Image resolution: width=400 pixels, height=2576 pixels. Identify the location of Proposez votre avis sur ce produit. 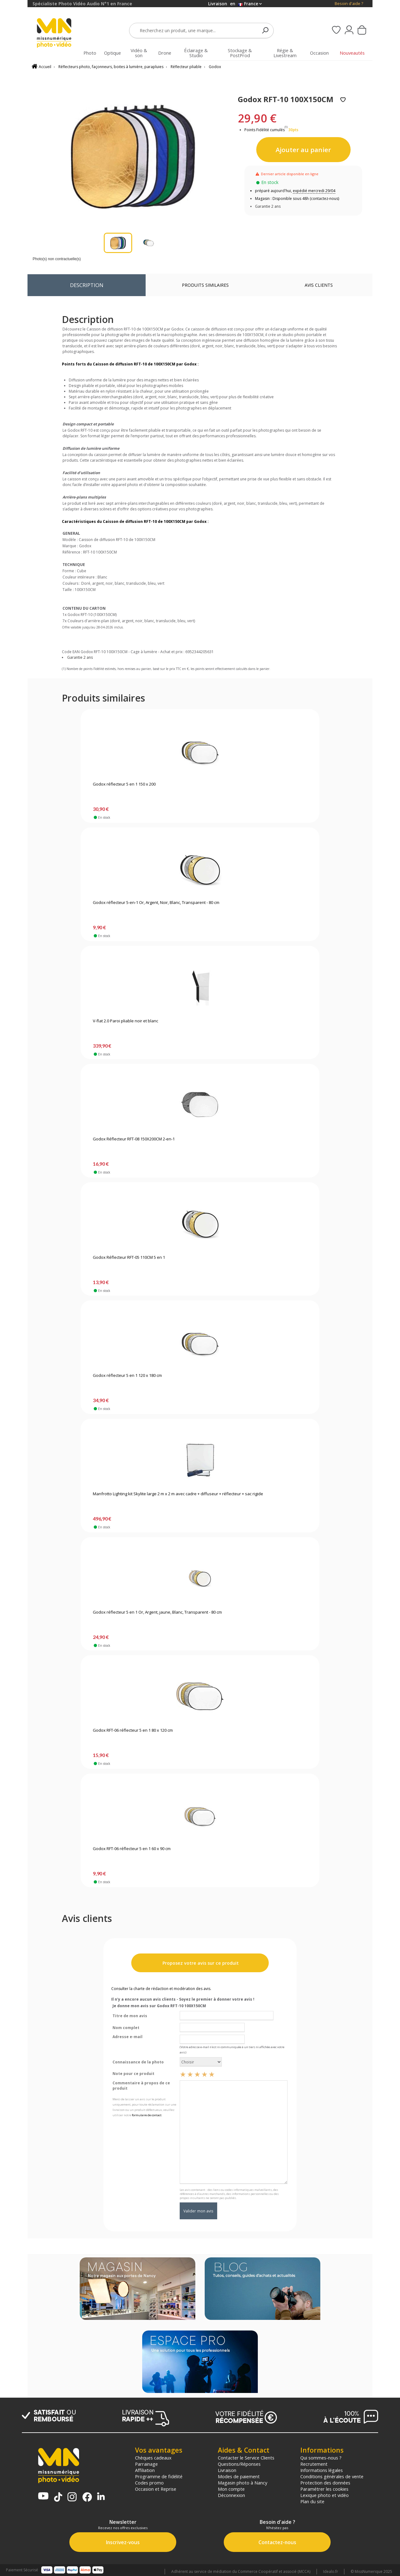
(200, 1963).